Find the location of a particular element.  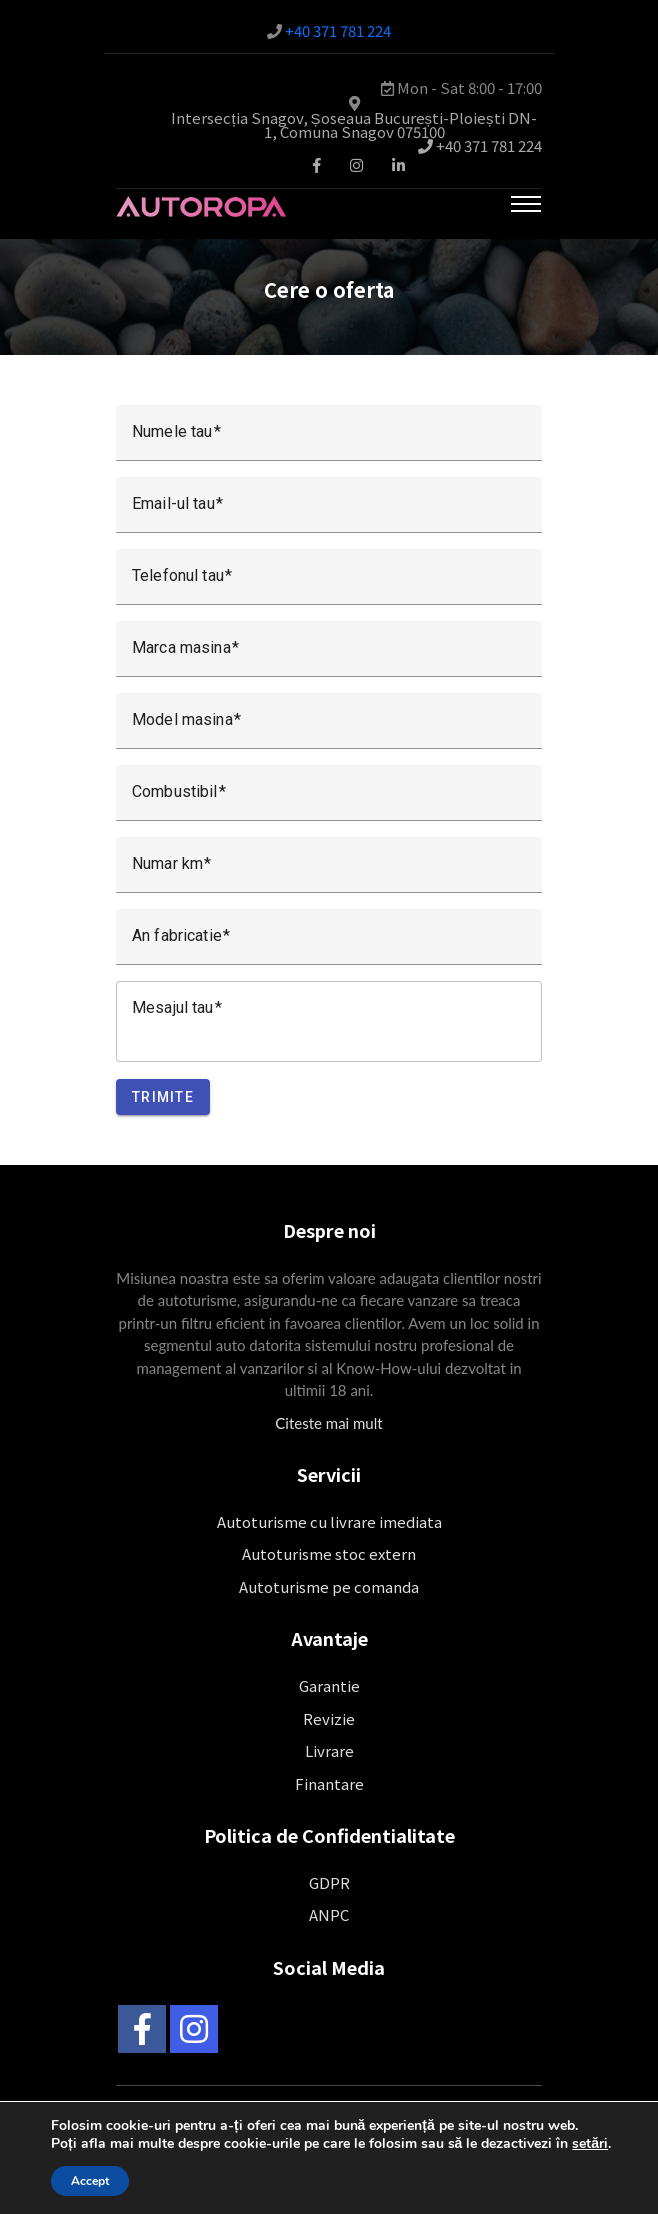

Garantie is located at coordinates (329, 1685).